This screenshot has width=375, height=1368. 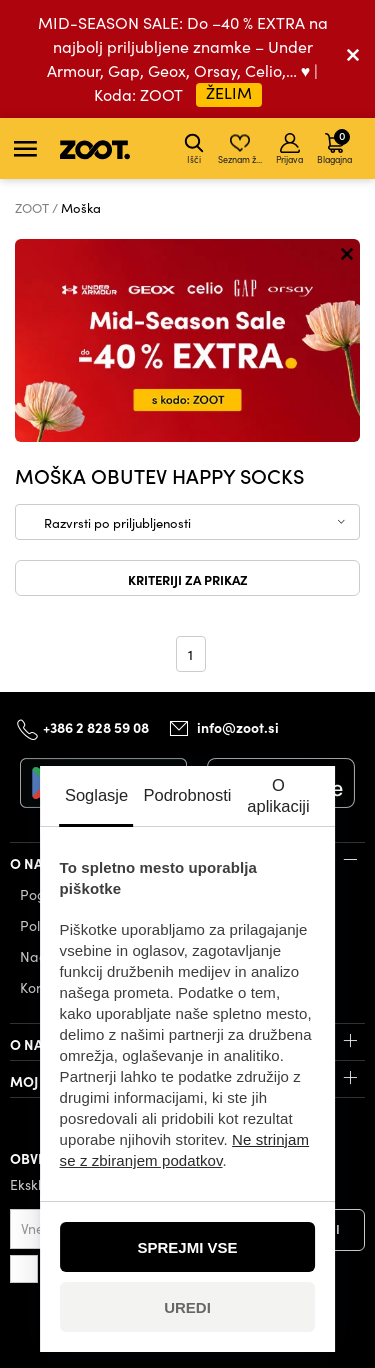 What do you see at coordinates (334, 146) in the screenshot?
I see `Blagajna` at bounding box center [334, 146].